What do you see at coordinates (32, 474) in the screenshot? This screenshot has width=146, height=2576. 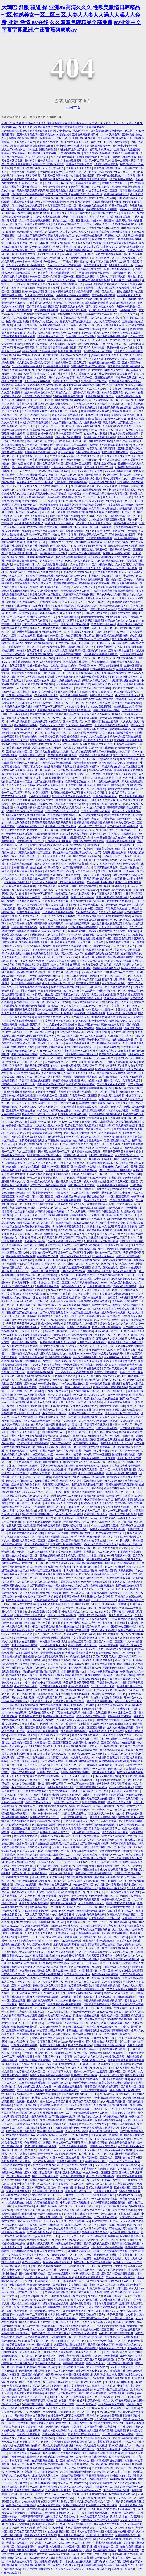 I see `国产成人亚洲情趣丝袜888` at bounding box center [32, 474].